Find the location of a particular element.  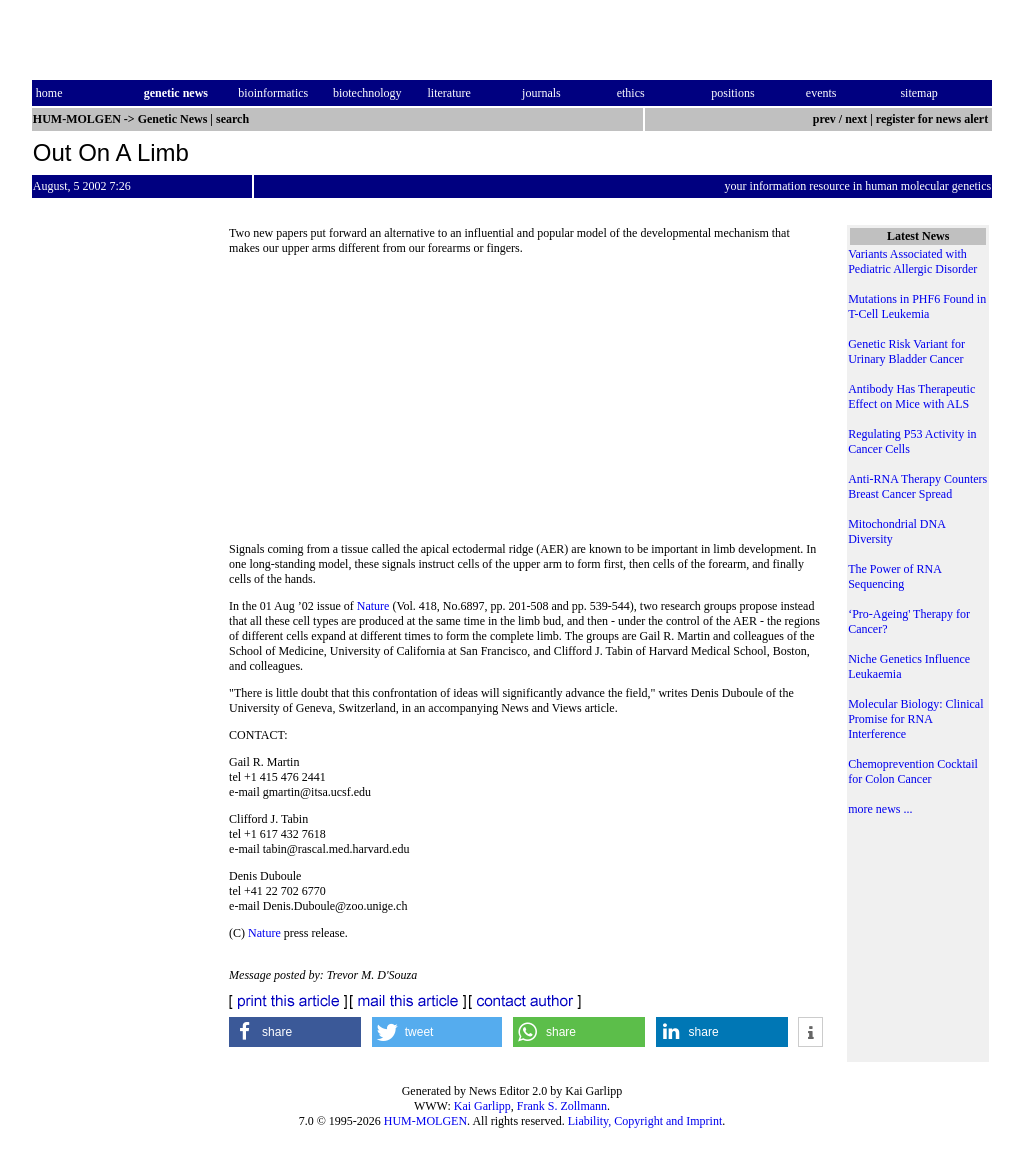

Variants Associated with Pediatric Allergic Disorder is located at coordinates (912, 261).